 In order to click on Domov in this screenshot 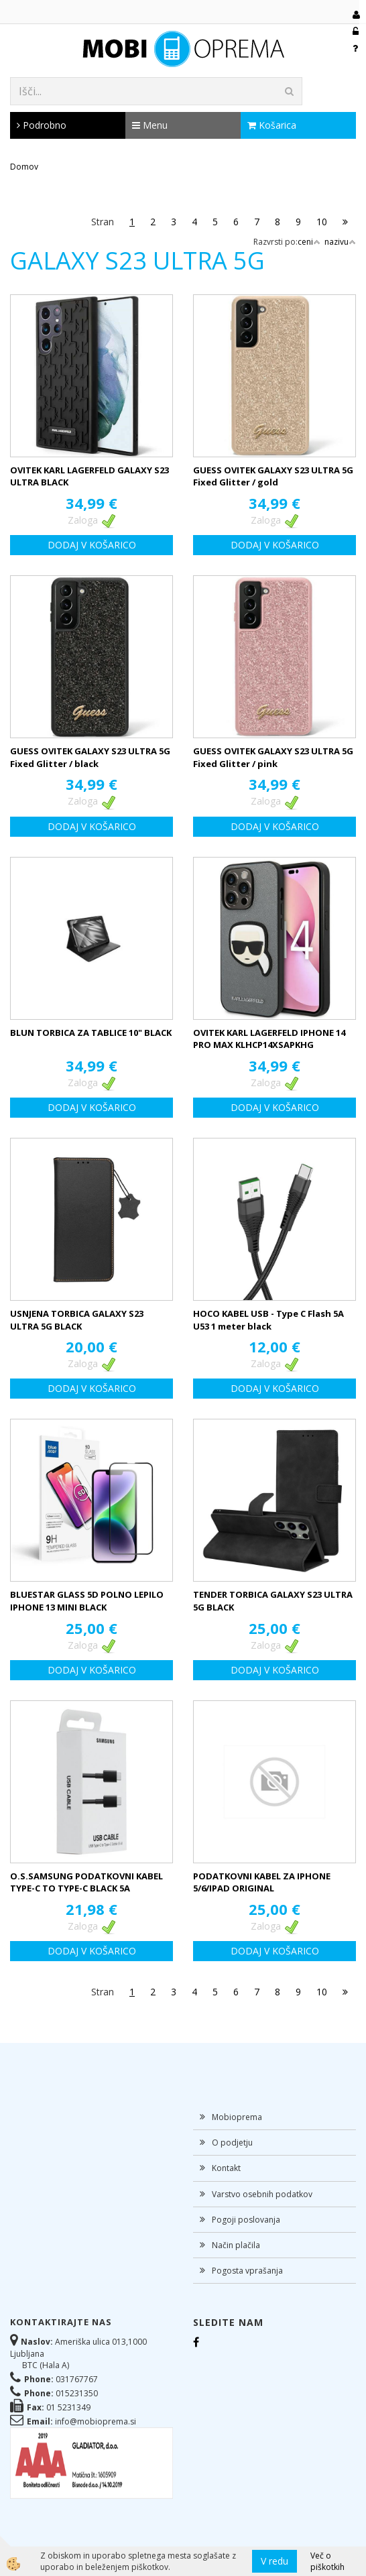, I will do `click(24, 166)`.